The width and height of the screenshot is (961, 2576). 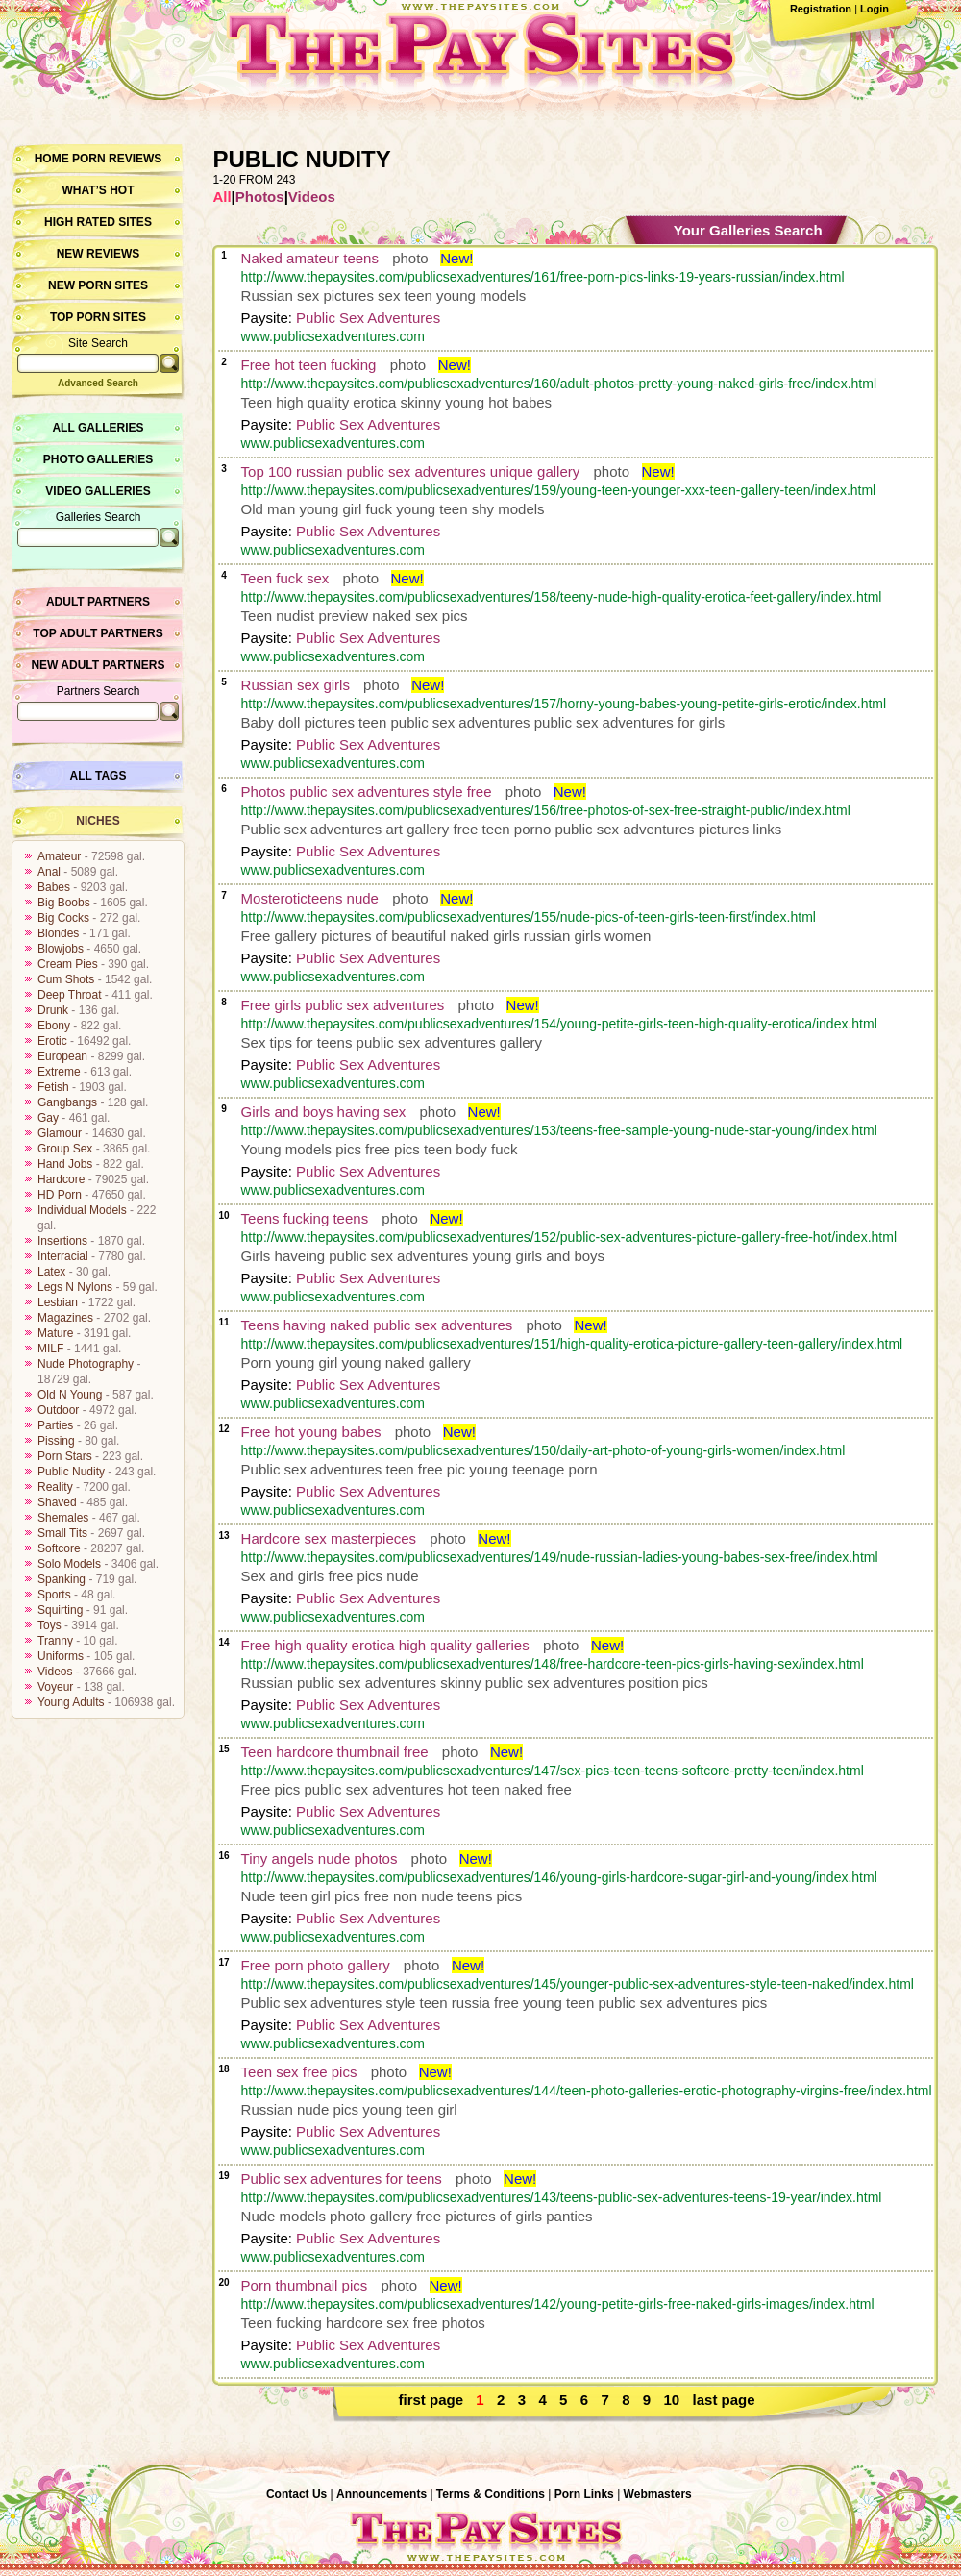 I want to click on Squirting, so click(x=60, y=1610).